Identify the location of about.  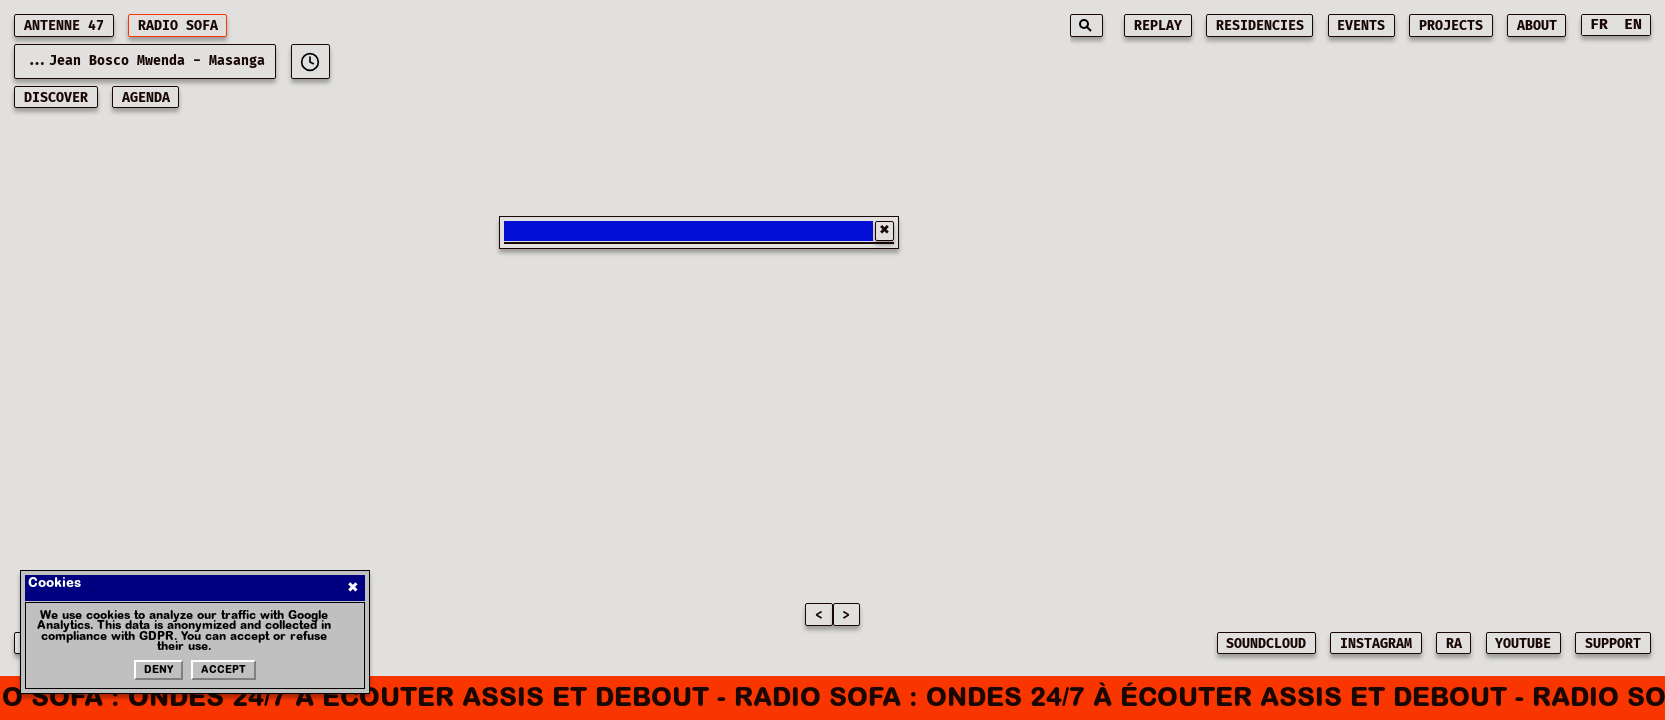
(1537, 26).